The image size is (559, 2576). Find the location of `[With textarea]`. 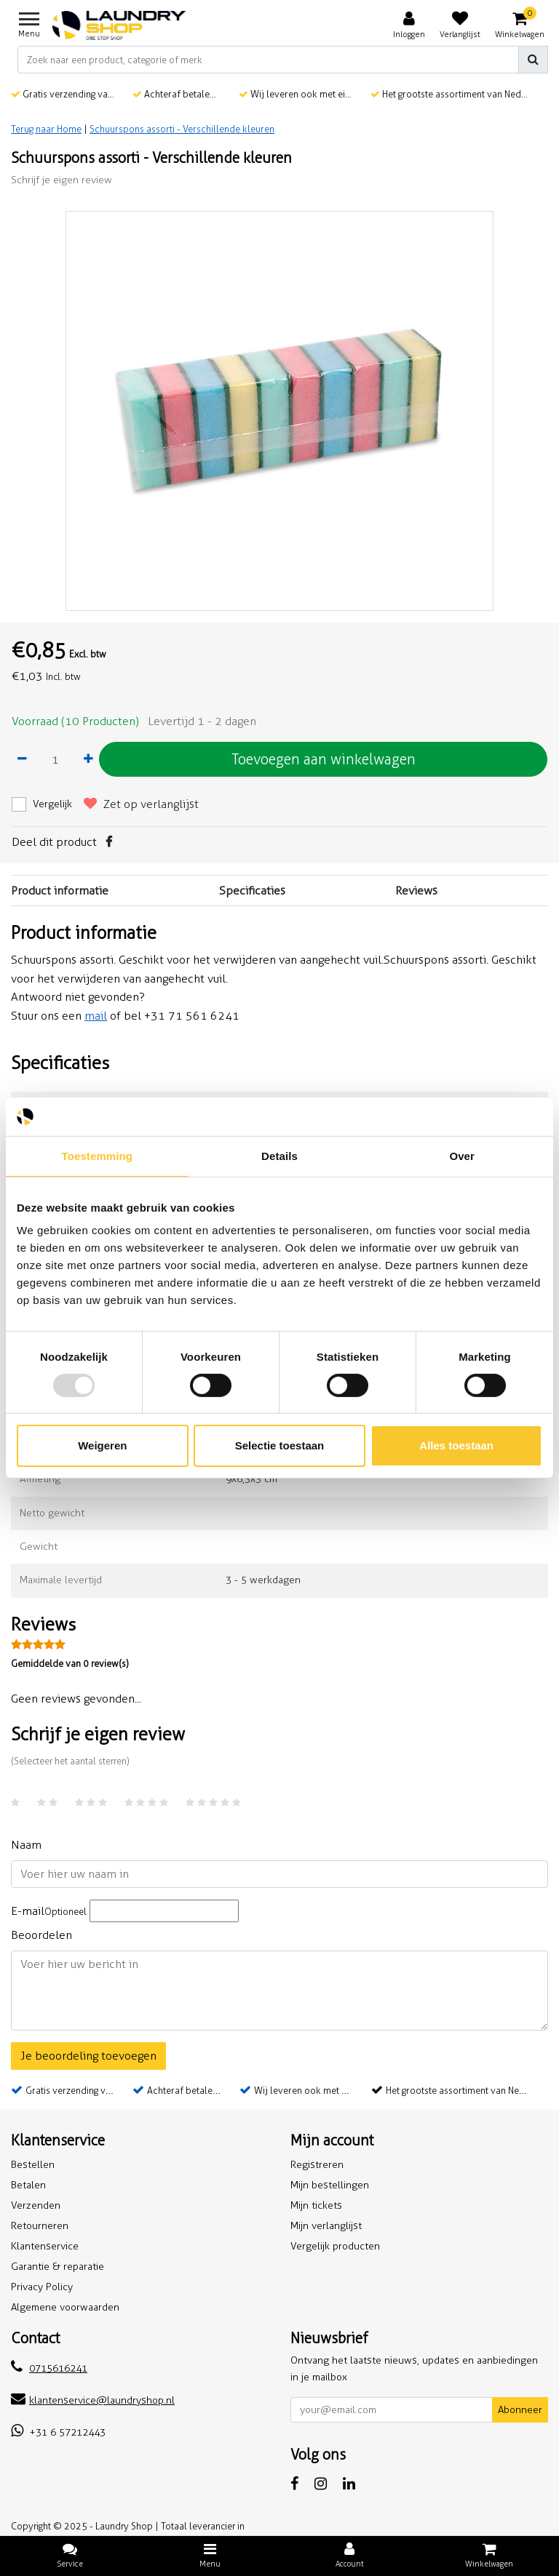

[With textarea] is located at coordinates (279, 1991).